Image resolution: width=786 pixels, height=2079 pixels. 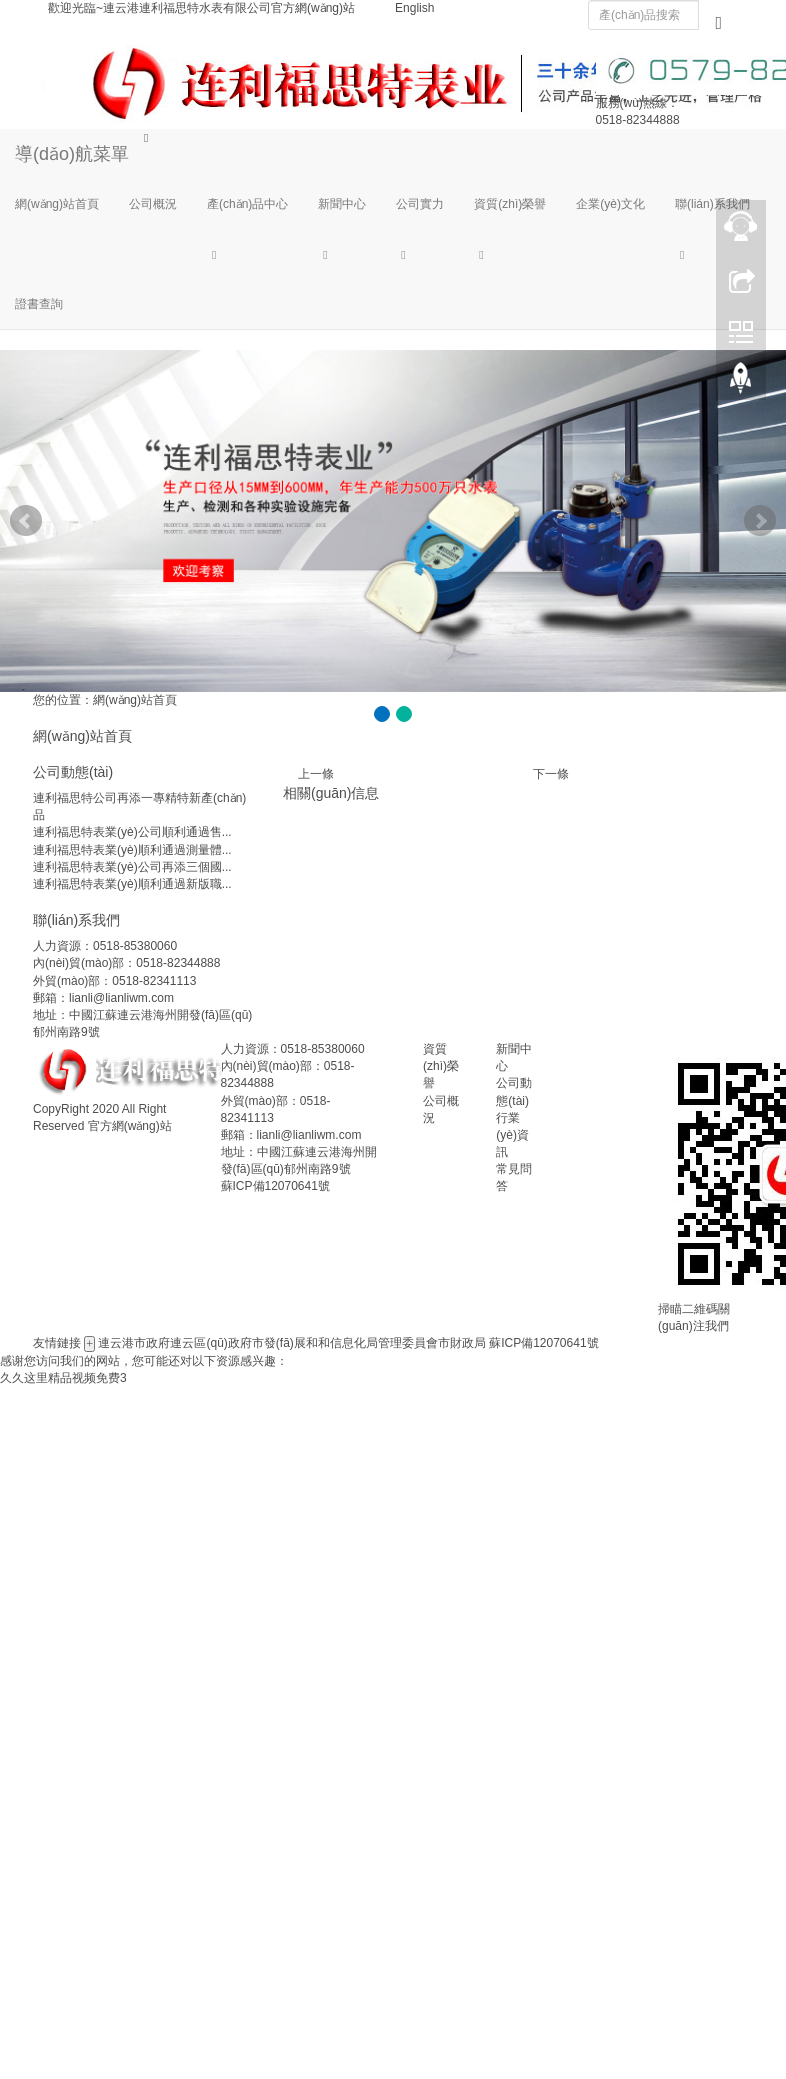 What do you see at coordinates (247, 204) in the screenshot?
I see `產(chǎn)品中心` at bounding box center [247, 204].